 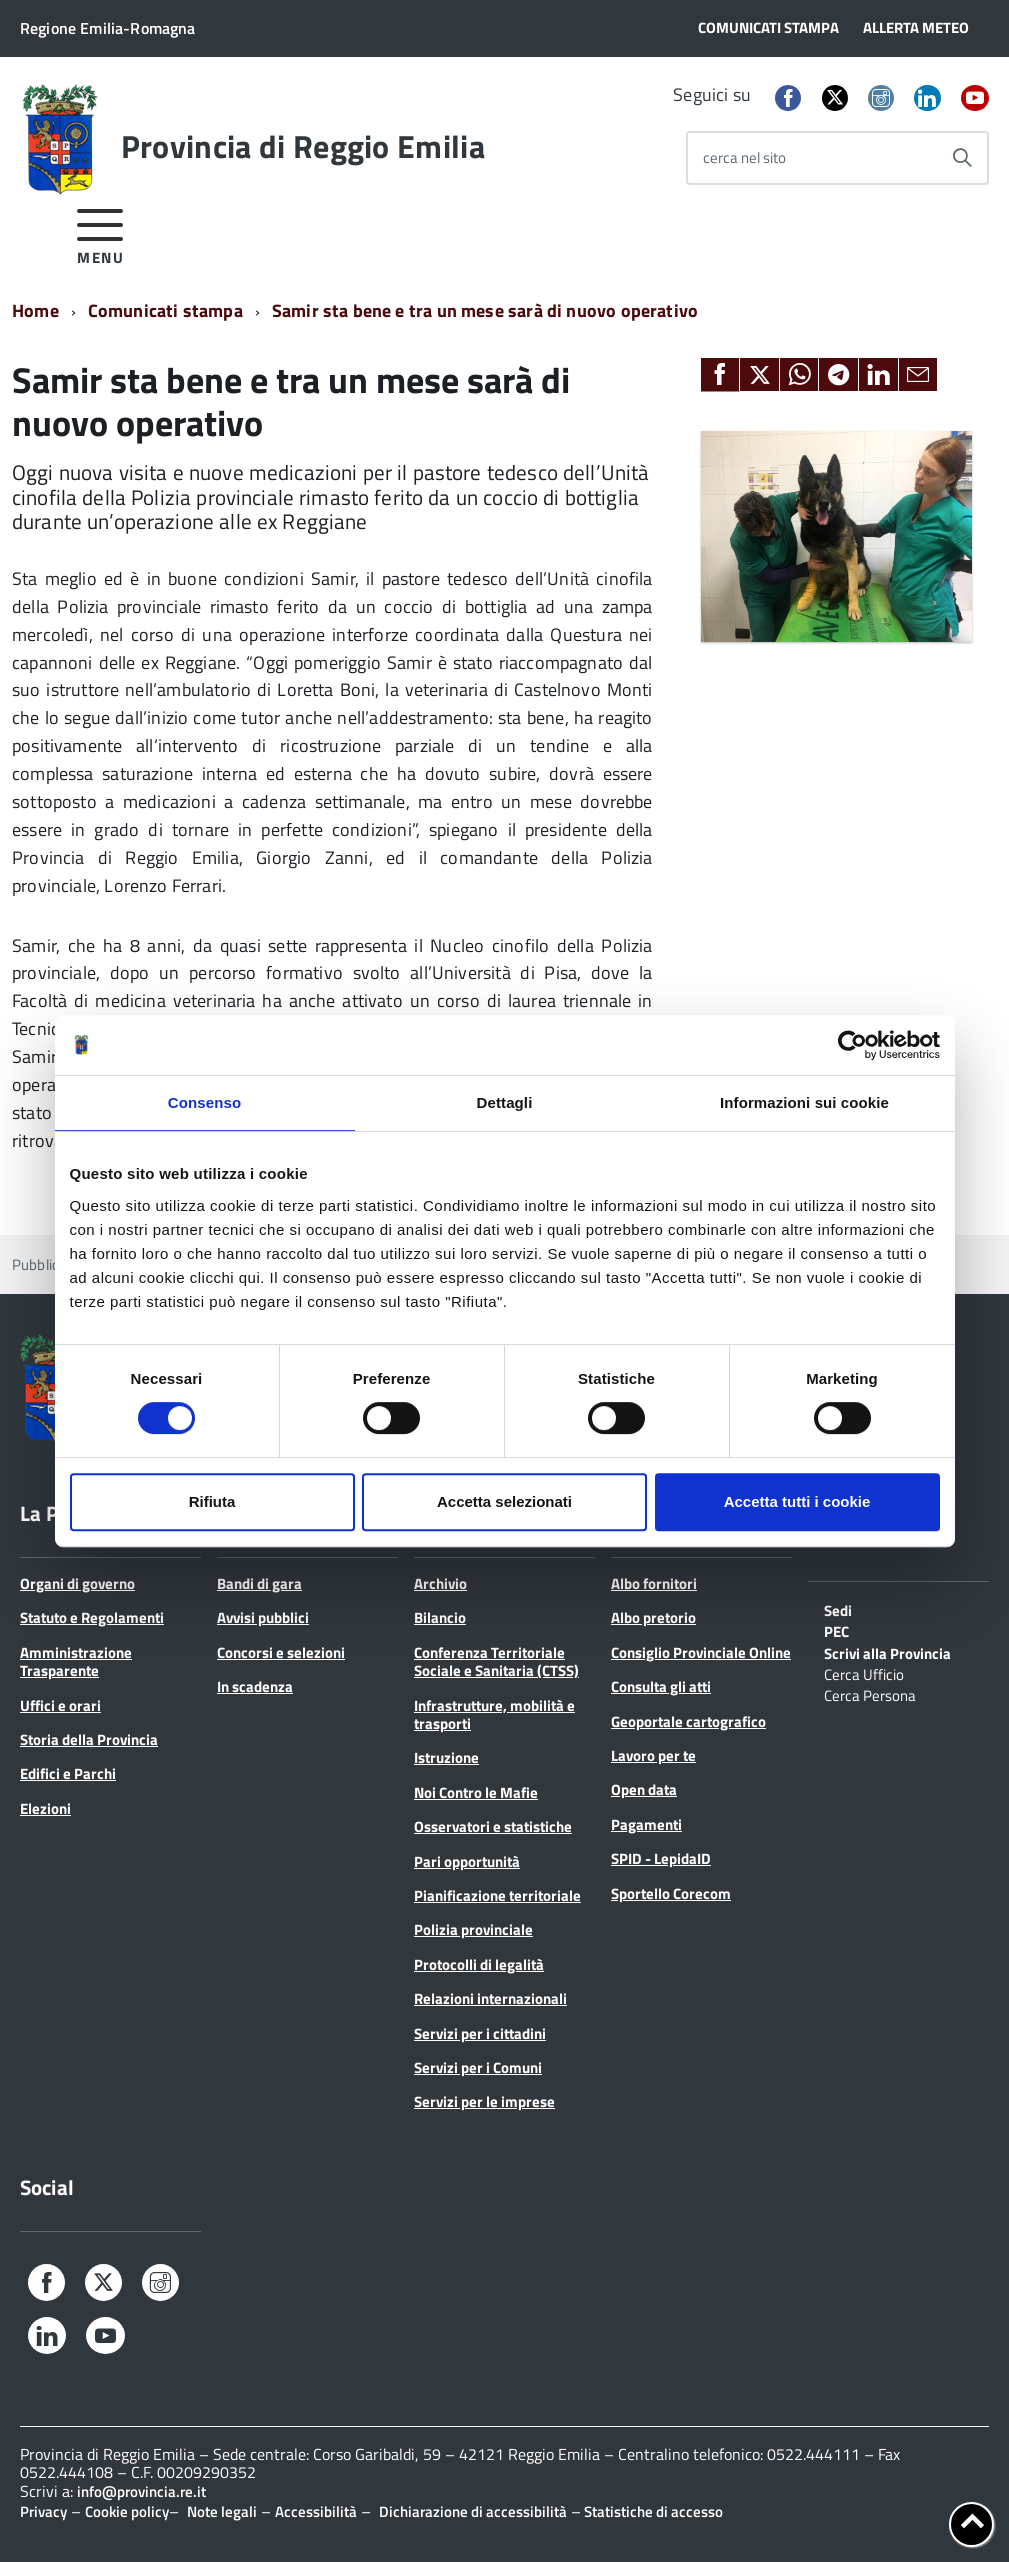 What do you see at coordinates (165, 310) in the screenshot?
I see `Comunicati stampa` at bounding box center [165, 310].